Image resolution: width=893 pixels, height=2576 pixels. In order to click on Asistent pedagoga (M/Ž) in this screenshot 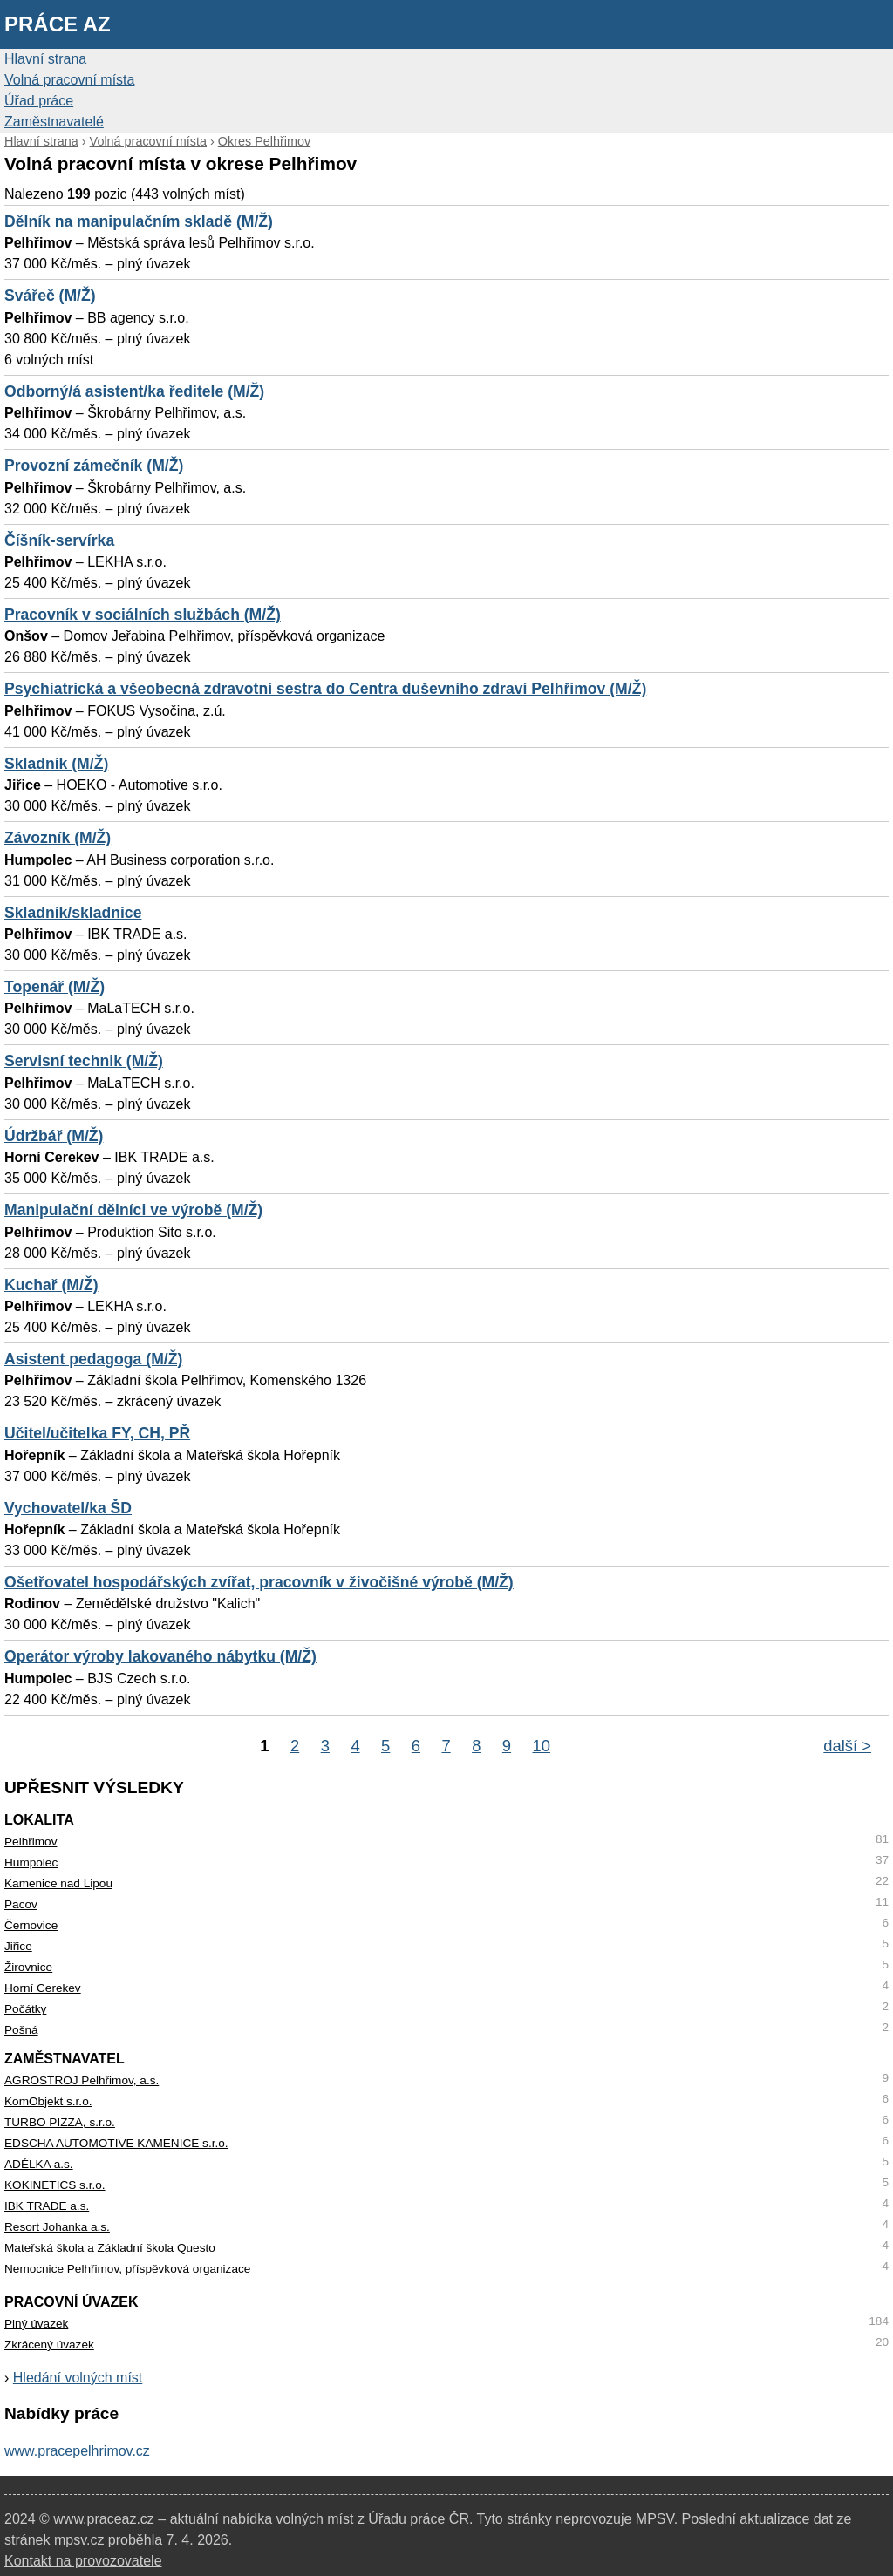, I will do `click(93, 1359)`.